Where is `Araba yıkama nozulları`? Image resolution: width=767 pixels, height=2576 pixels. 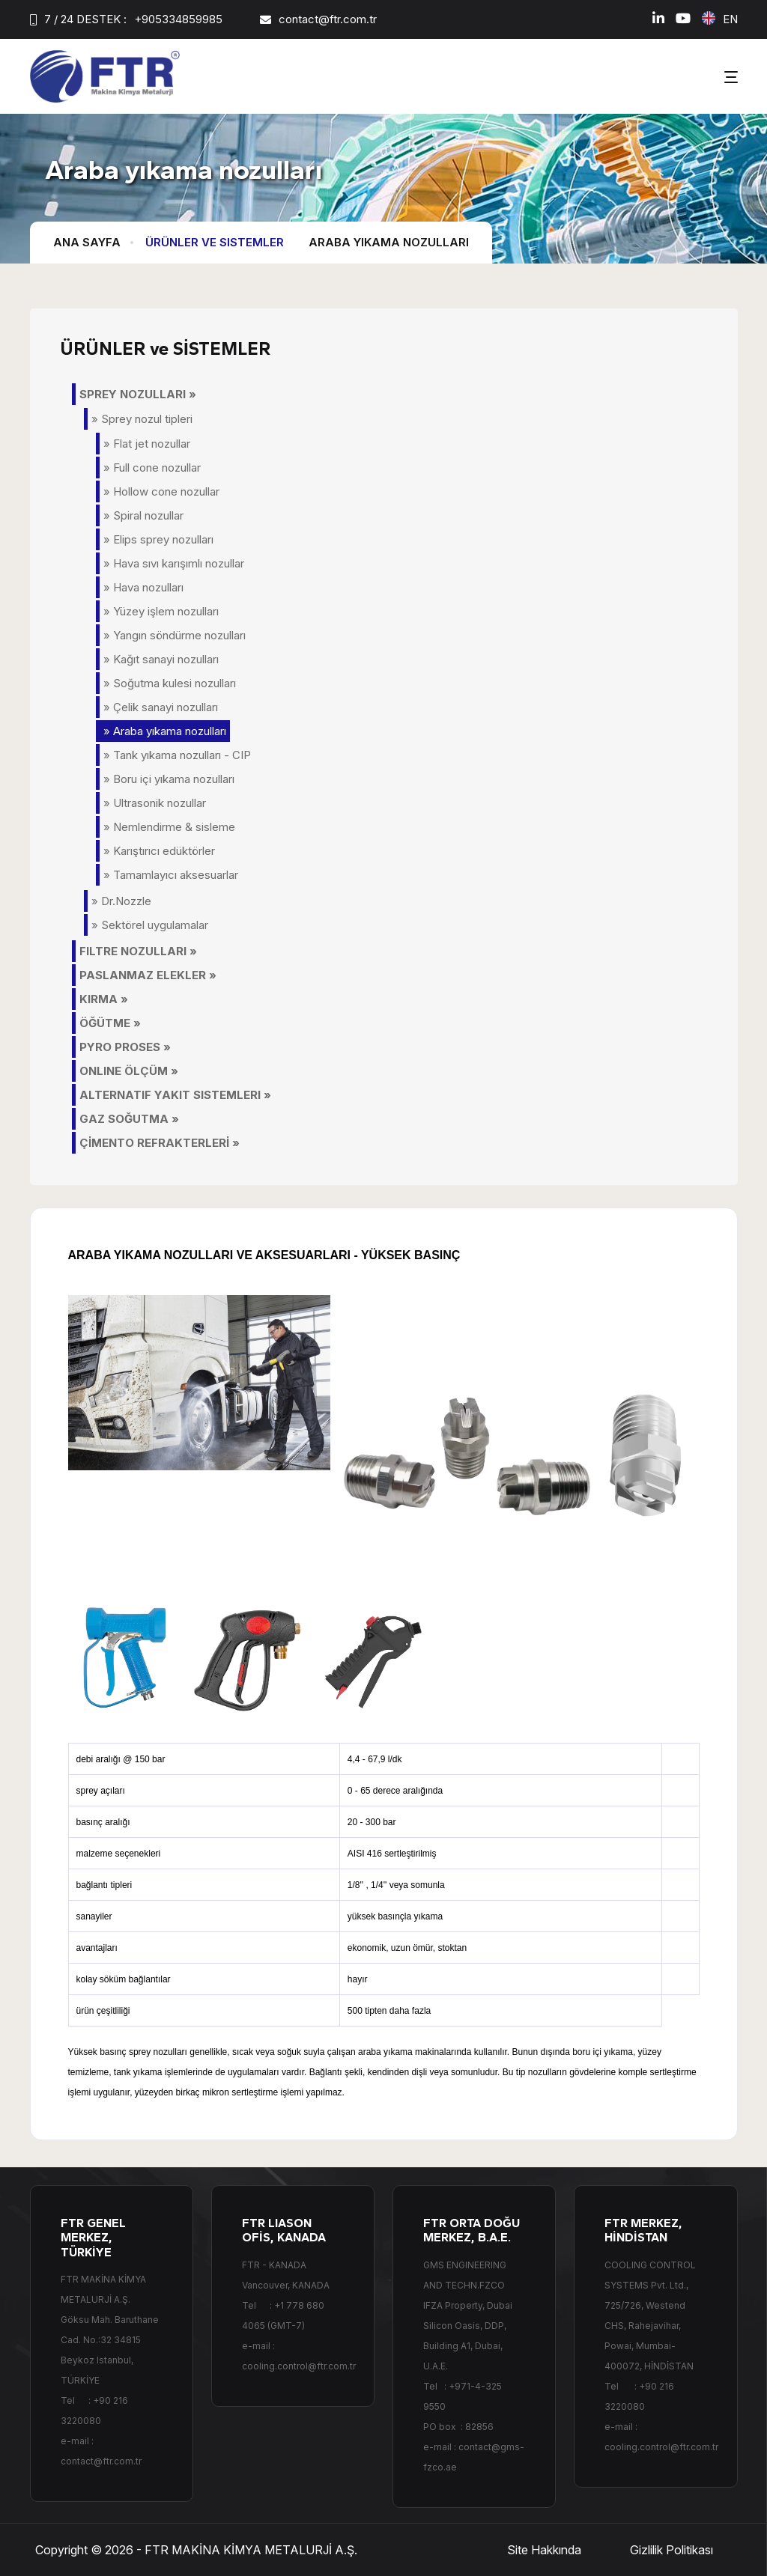
Araba yıkama nozulları is located at coordinates (389, 242).